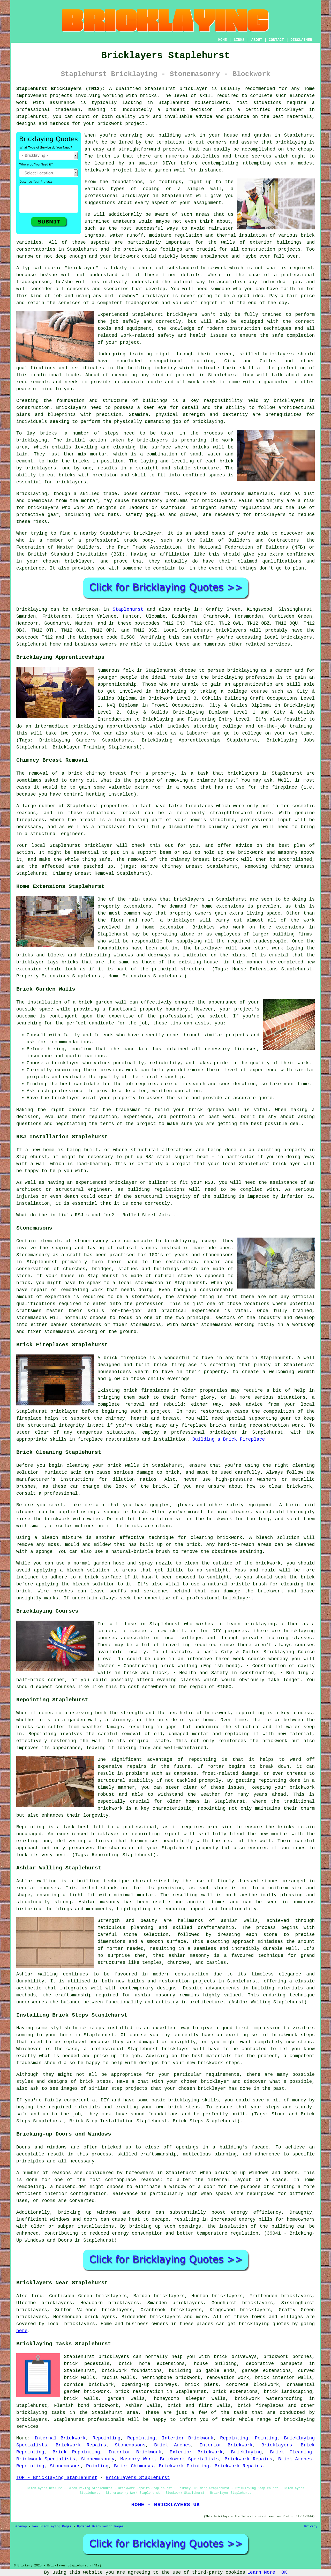 This screenshot has width=331, height=2576. What do you see at coordinates (21, 2330) in the screenshot?
I see `here` at bounding box center [21, 2330].